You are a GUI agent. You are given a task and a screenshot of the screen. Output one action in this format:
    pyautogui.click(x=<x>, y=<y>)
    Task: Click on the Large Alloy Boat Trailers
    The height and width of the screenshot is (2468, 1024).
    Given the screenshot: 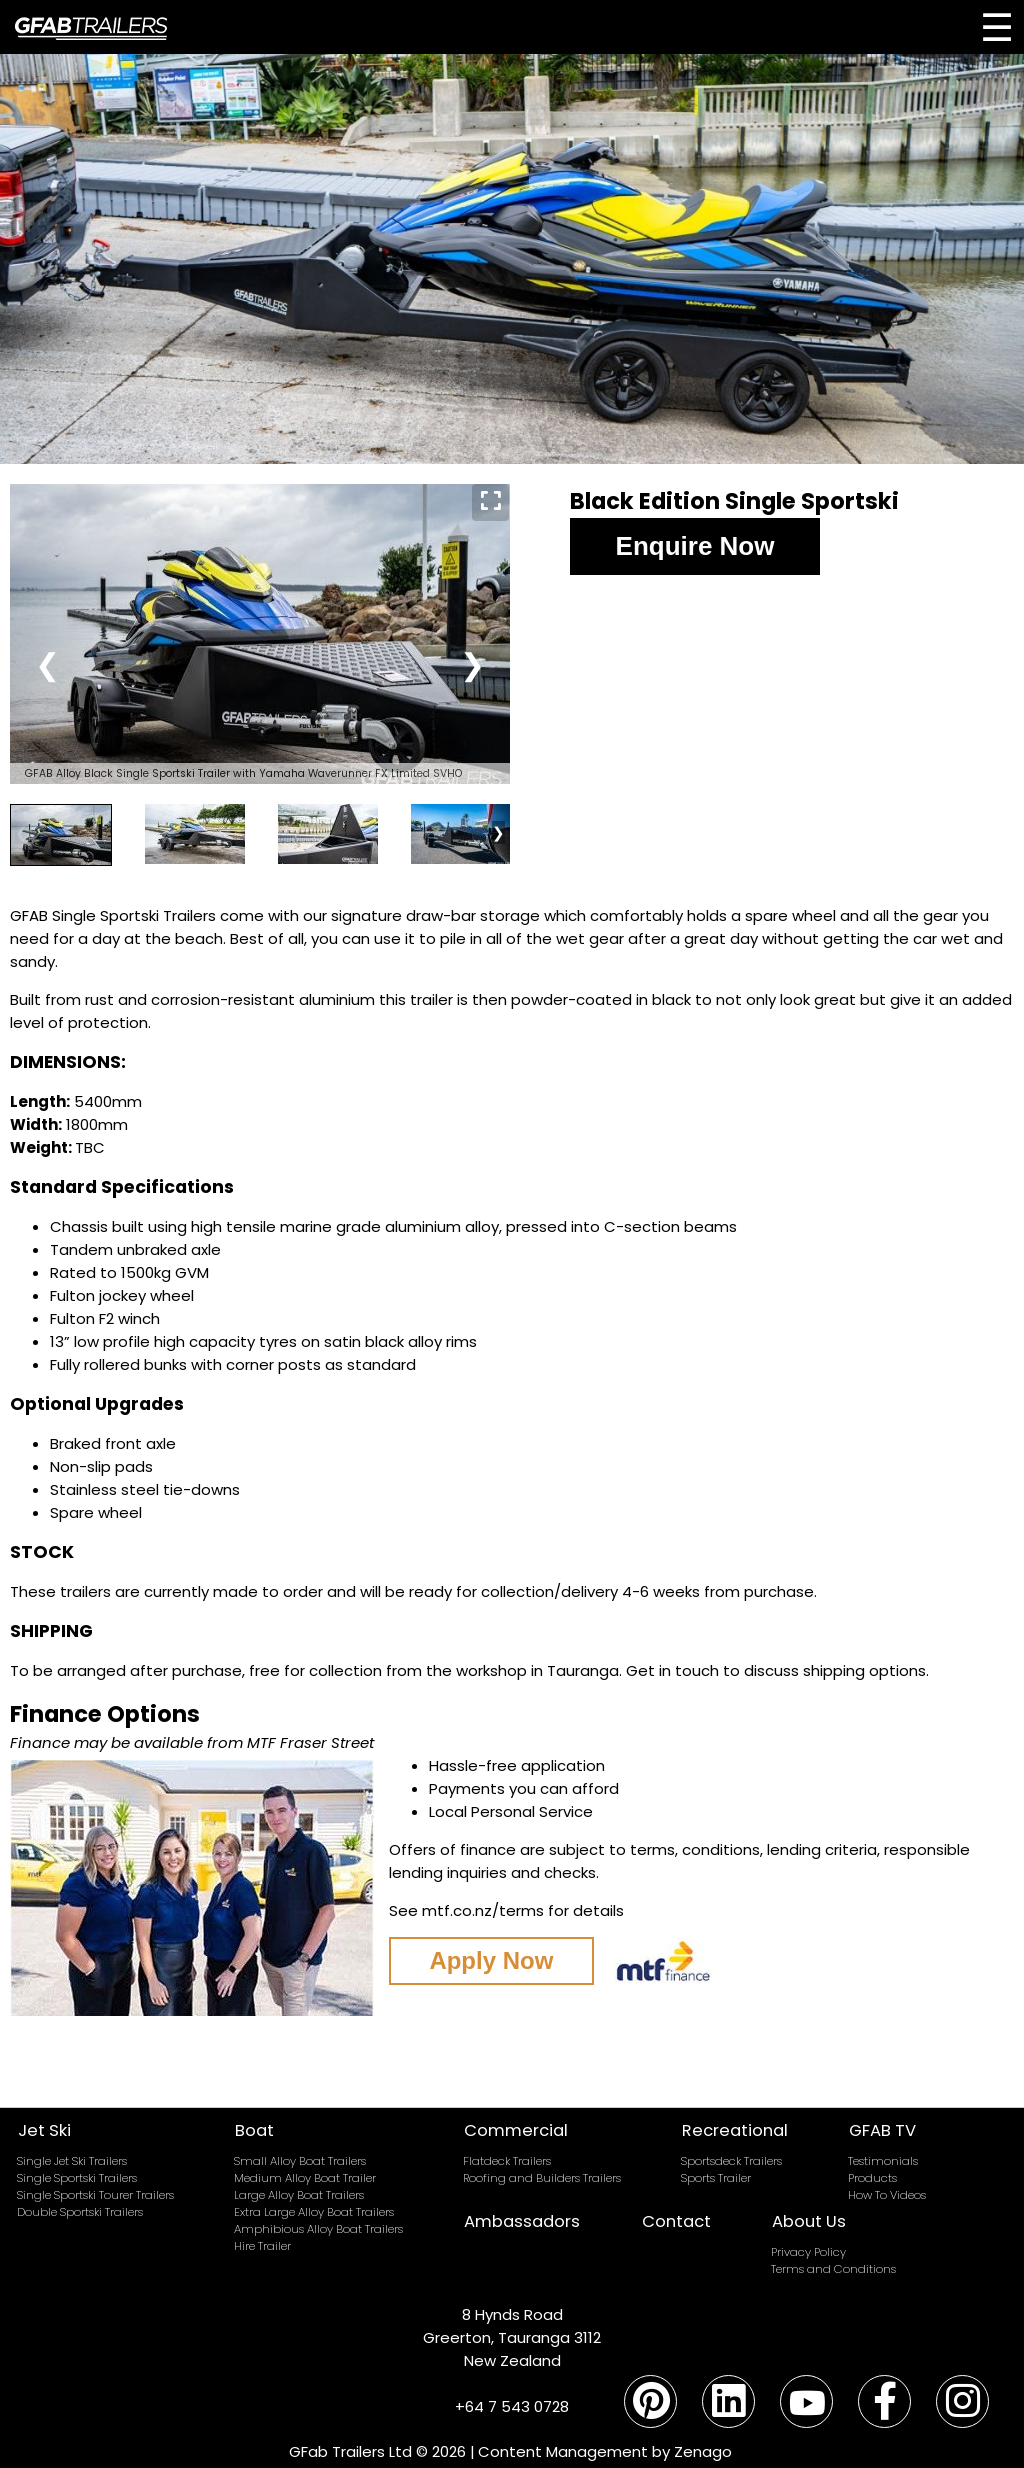 What is the action you would take?
    pyautogui.click(x=299, y=2195)
    